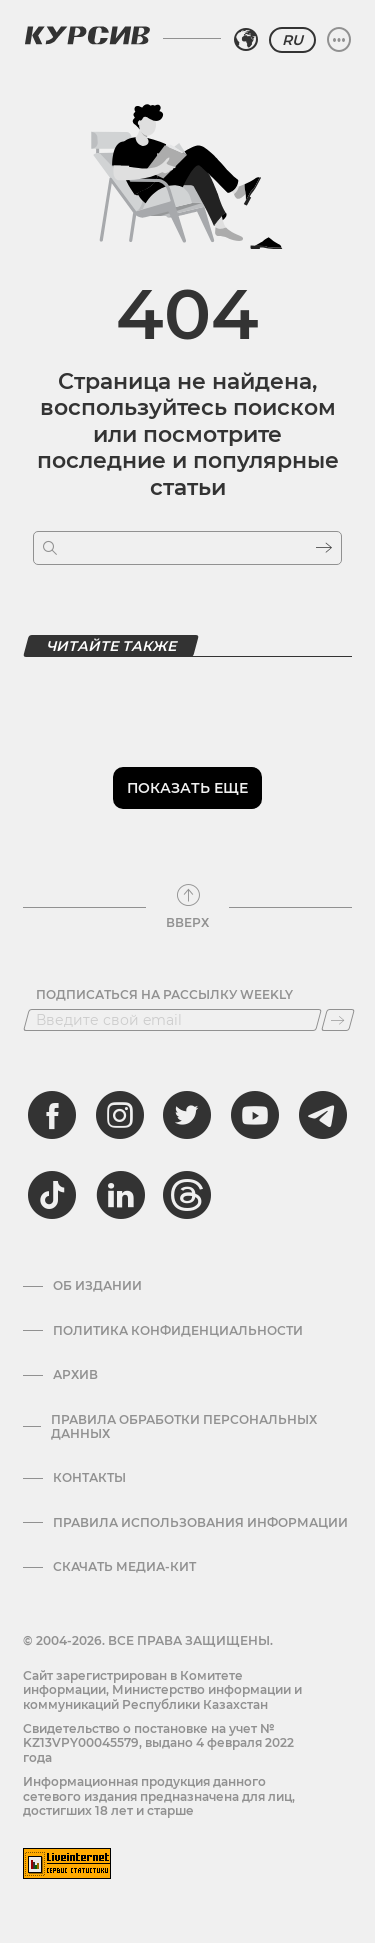 Image resolution: width=375 pixels, height=1943 pixels. What do you see at coordinates (338, 1020) in the screenshot?
I see `[Подписаться]` at bounding box center [338, 1020].